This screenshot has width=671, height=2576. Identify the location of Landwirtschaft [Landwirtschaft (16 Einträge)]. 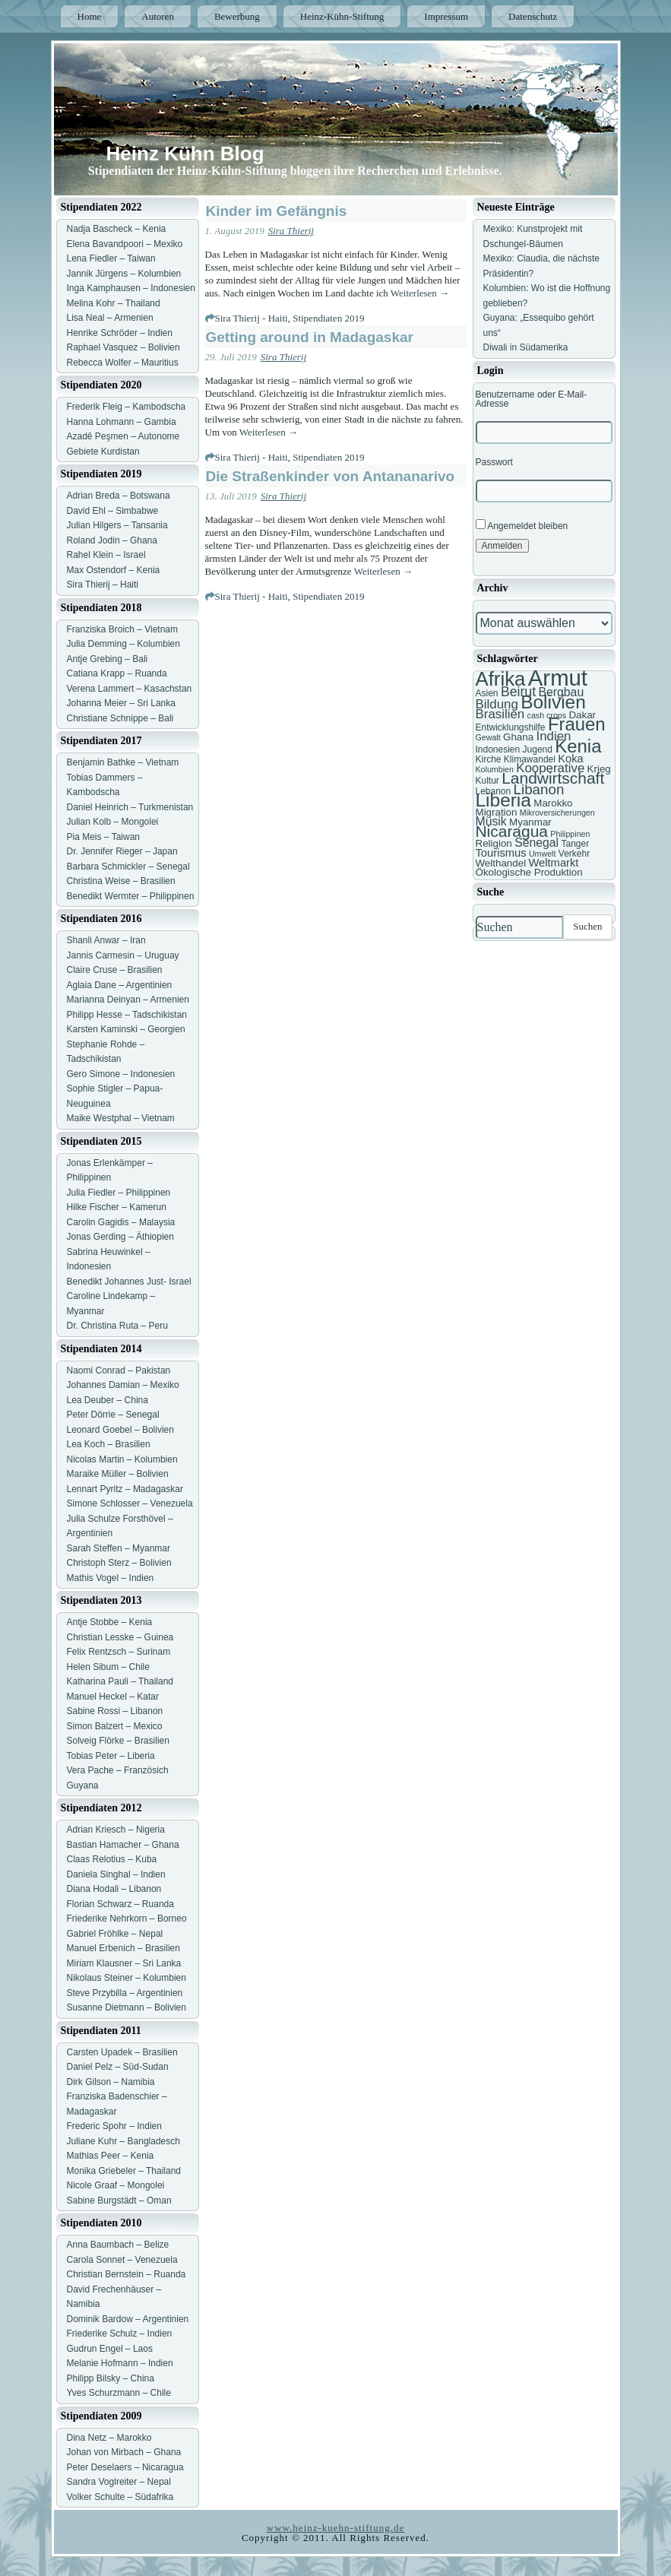
(553, 778).